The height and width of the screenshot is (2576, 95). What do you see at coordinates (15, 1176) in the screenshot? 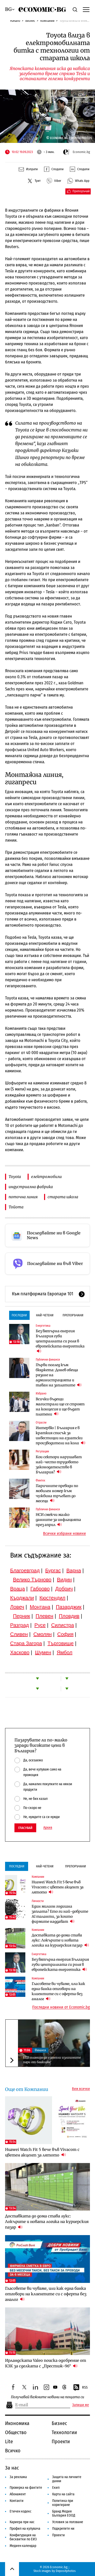
I see `Toyota` at bounding box center [15, 1176].